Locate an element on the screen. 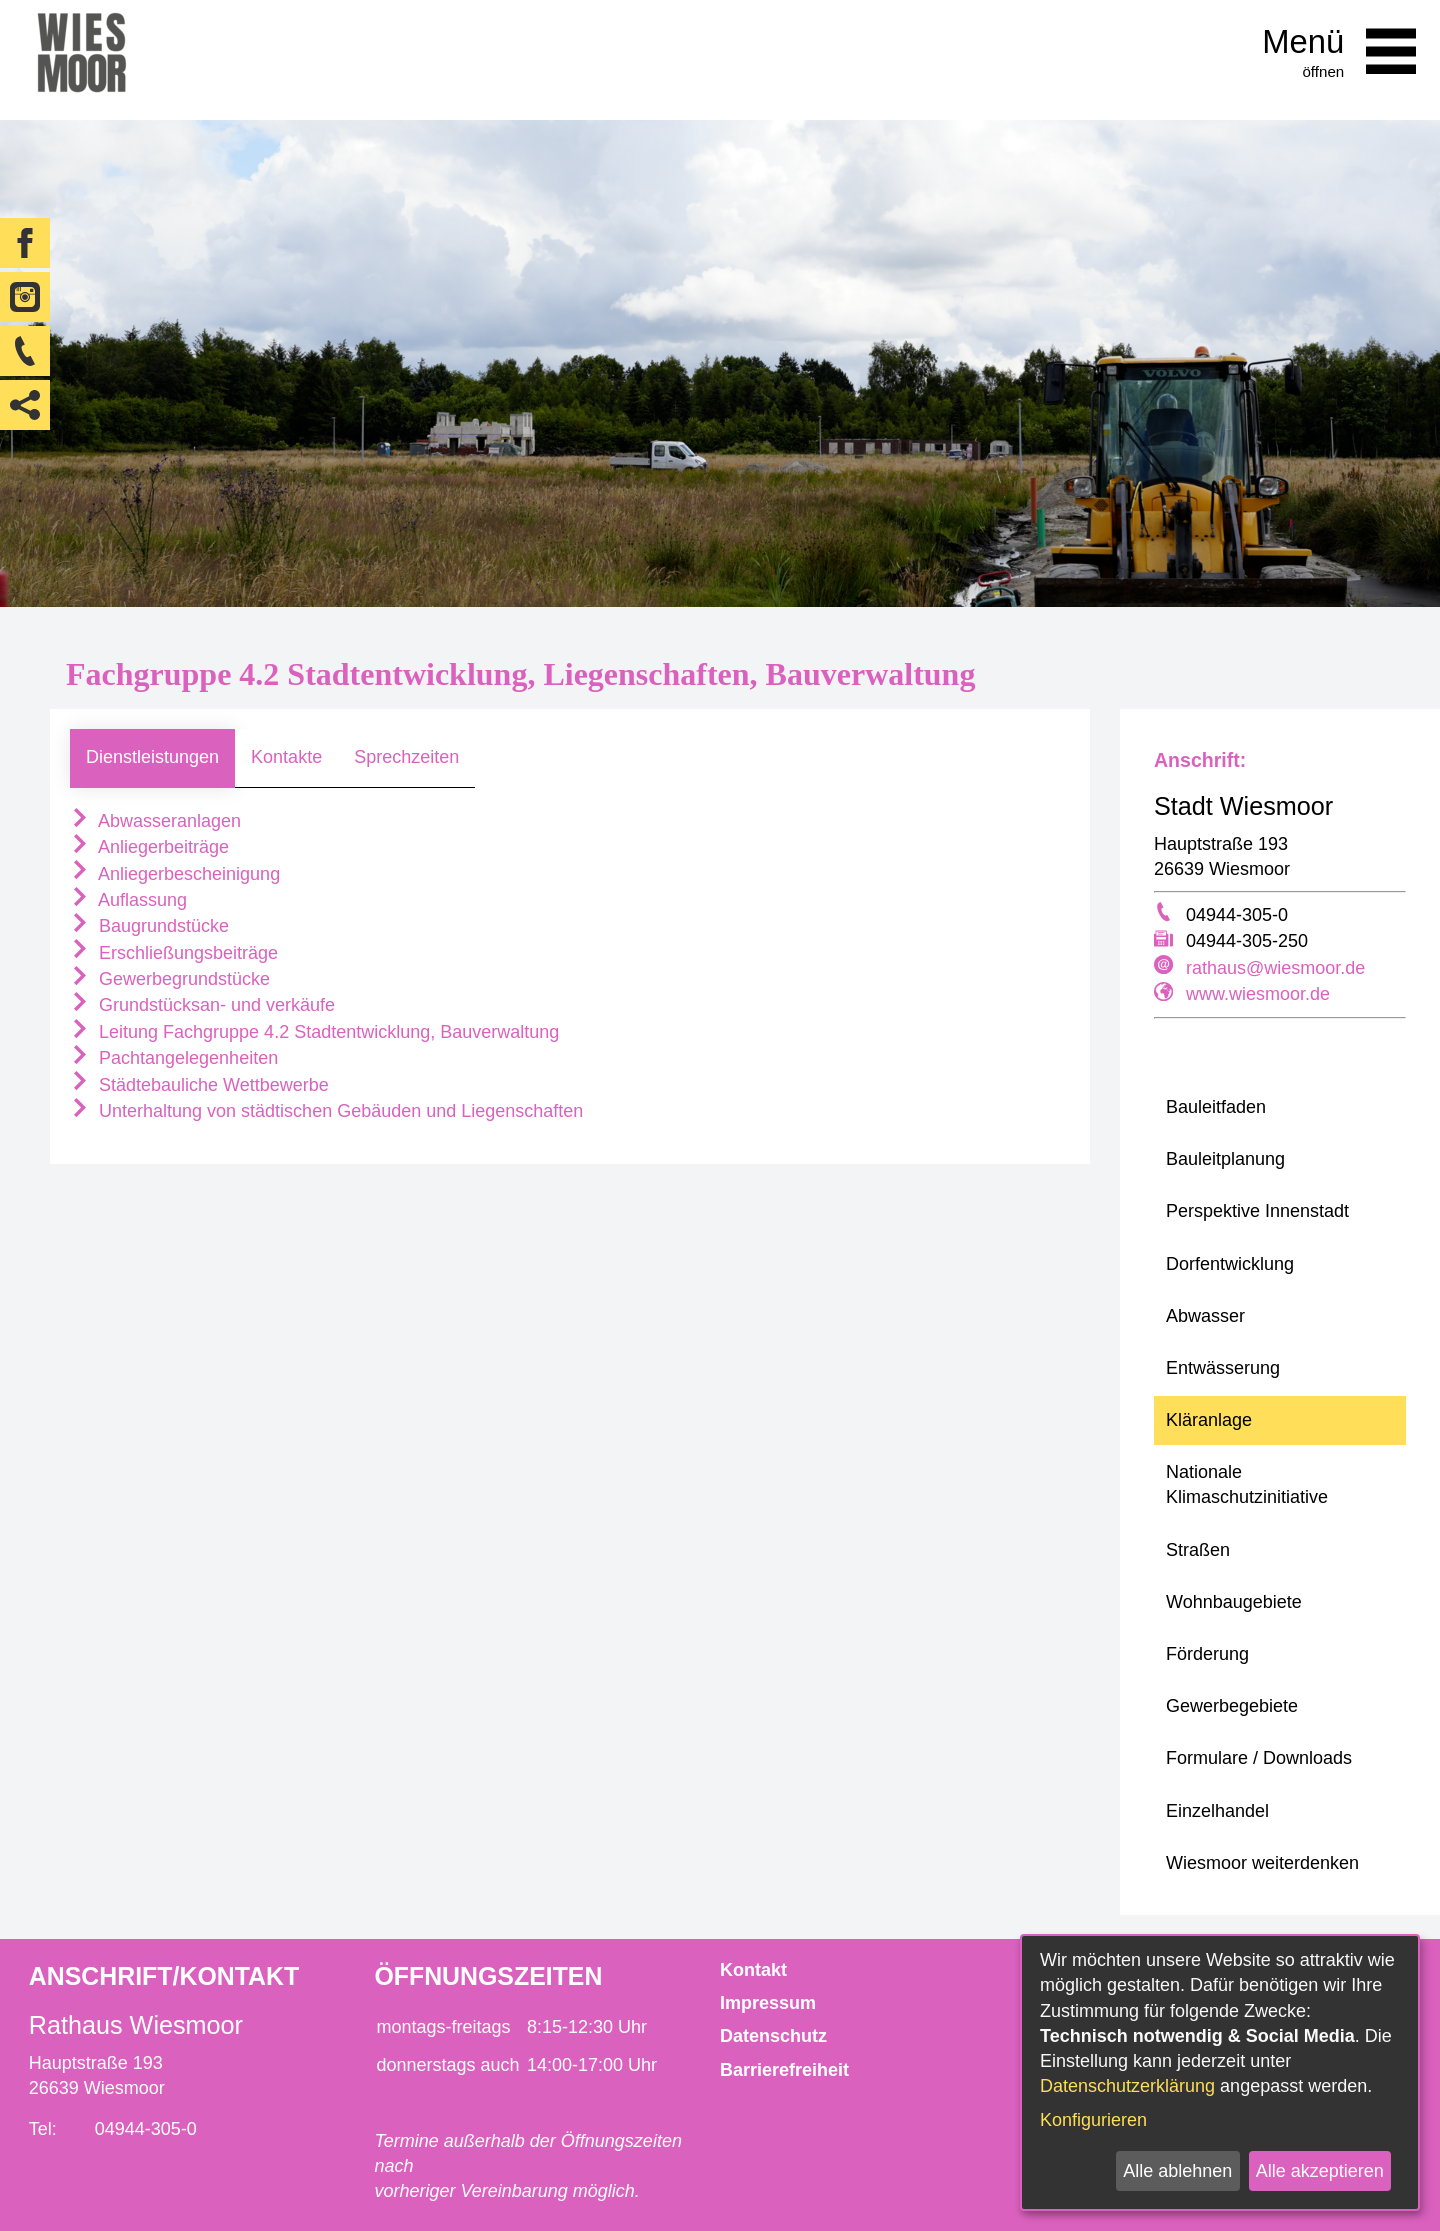 Image resolution: width=1440 pixels, height=2231 pixels. Unterhaltung von städtischen Gebäuden und Liegenschaften is located at coordinates (326, 1111).